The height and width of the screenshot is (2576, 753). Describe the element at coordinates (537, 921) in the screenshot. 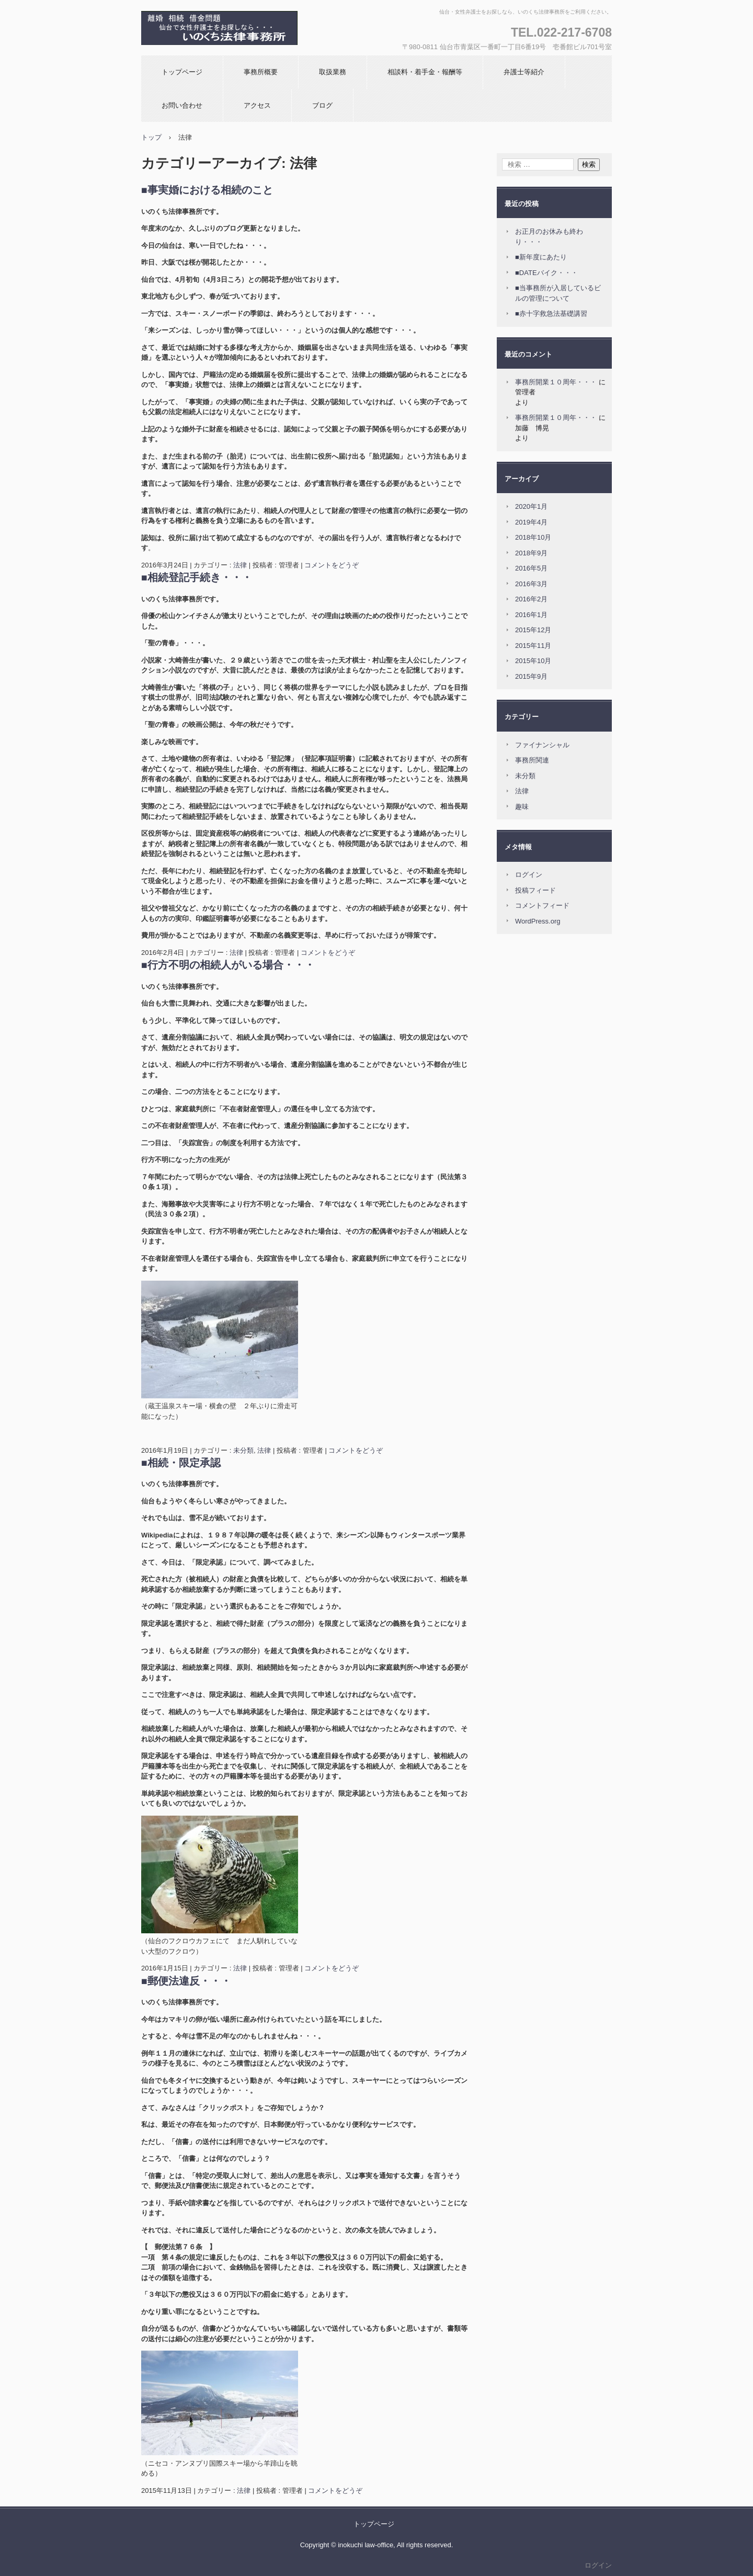

I see `WordPress.org` at that location.